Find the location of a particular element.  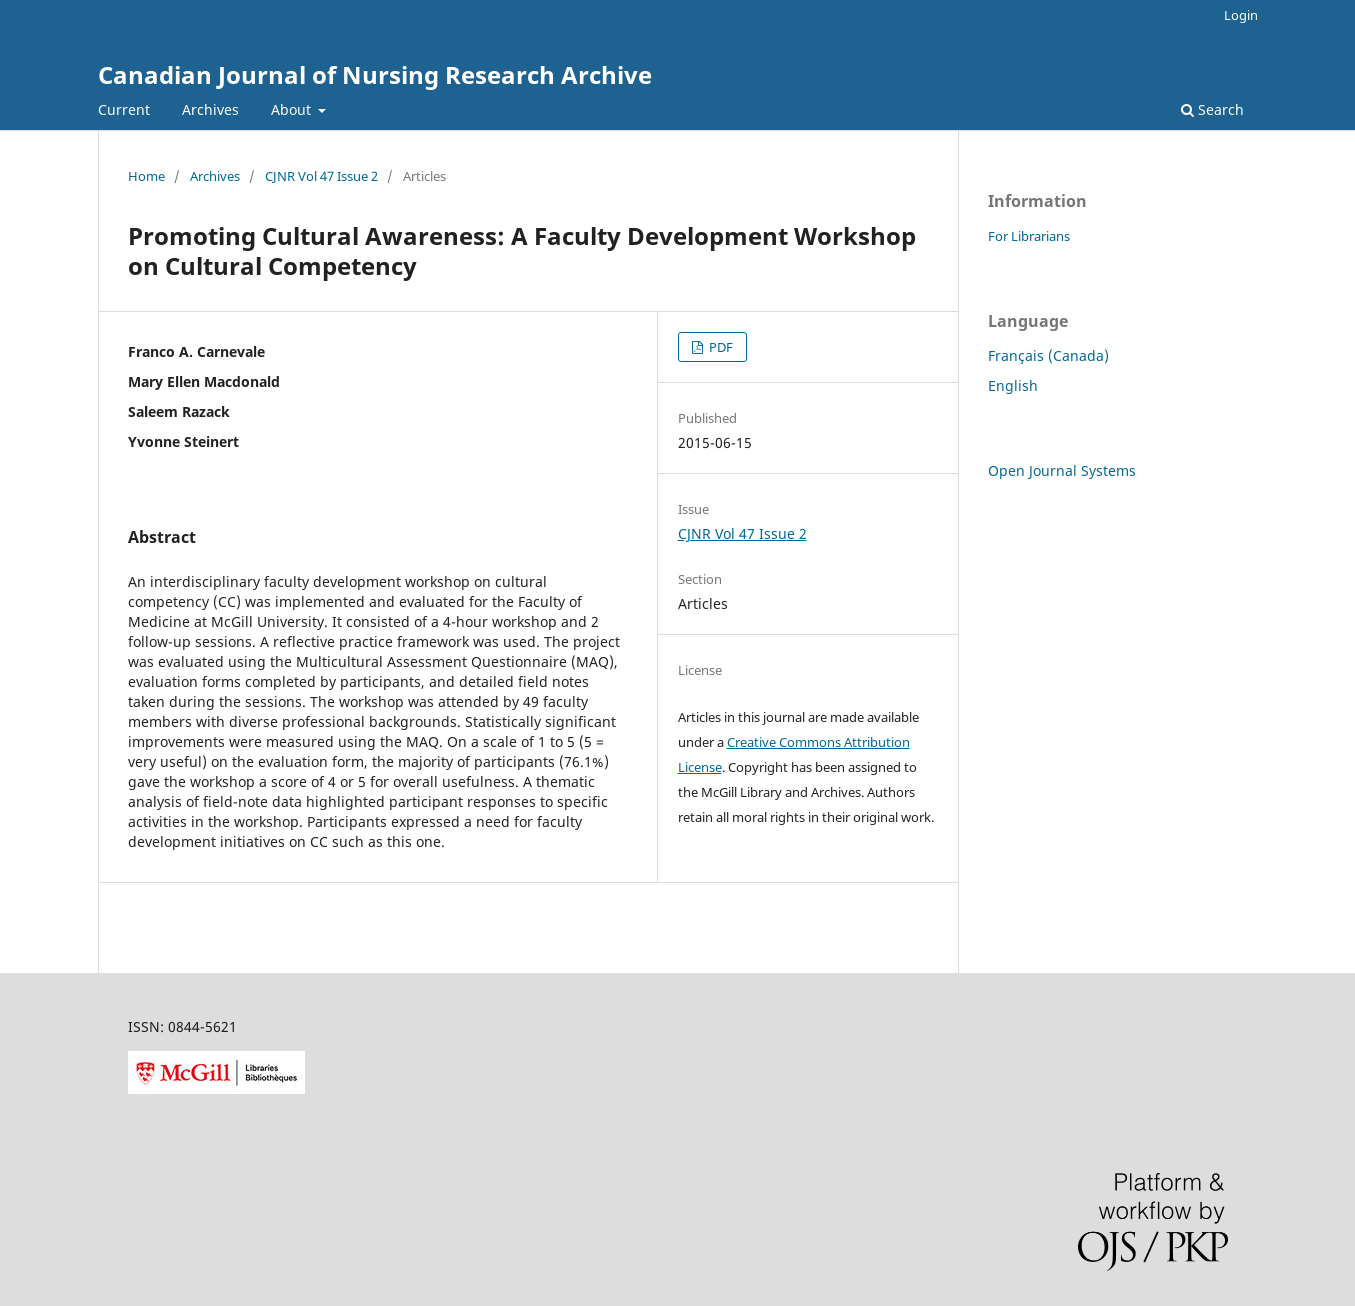

CJNR Vol 47 Issue 2 is located at coordinates (321, 176).